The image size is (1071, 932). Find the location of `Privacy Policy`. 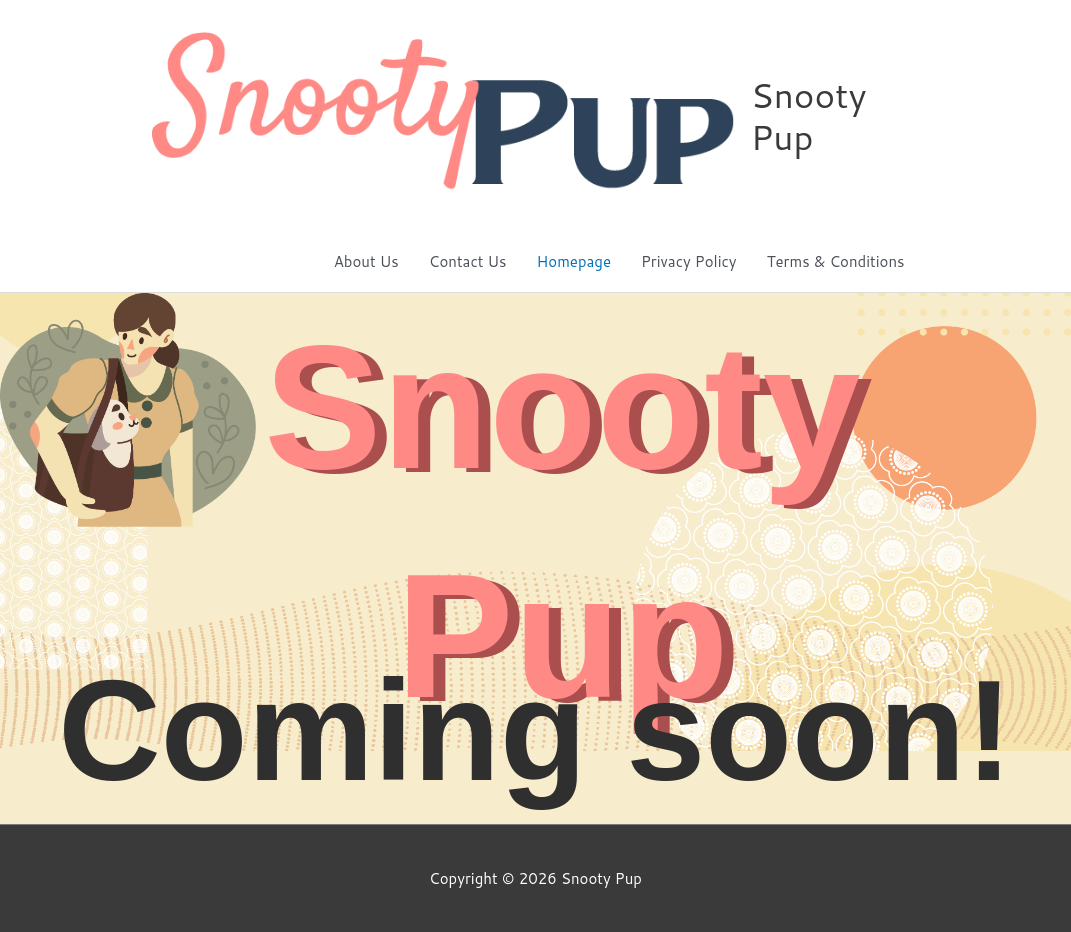

Privacy Policy is located at coordinates (689, 261).